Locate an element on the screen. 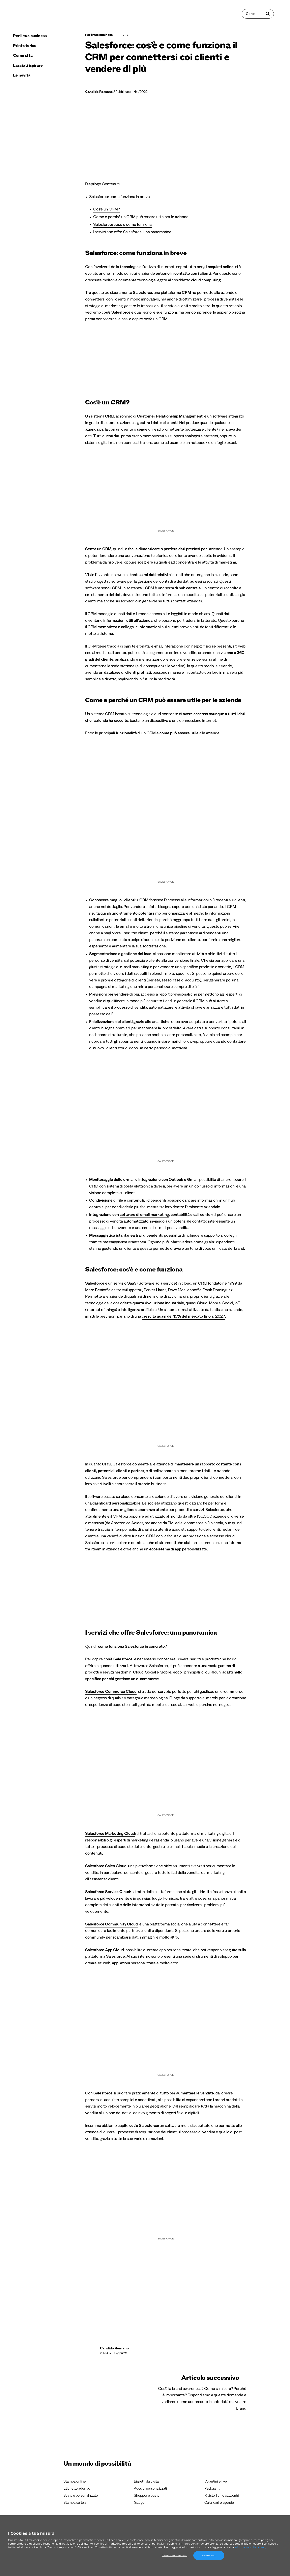 The image size is (290, 2576). Salesforce Sales Cloud is located at coordinates (105, 1866).